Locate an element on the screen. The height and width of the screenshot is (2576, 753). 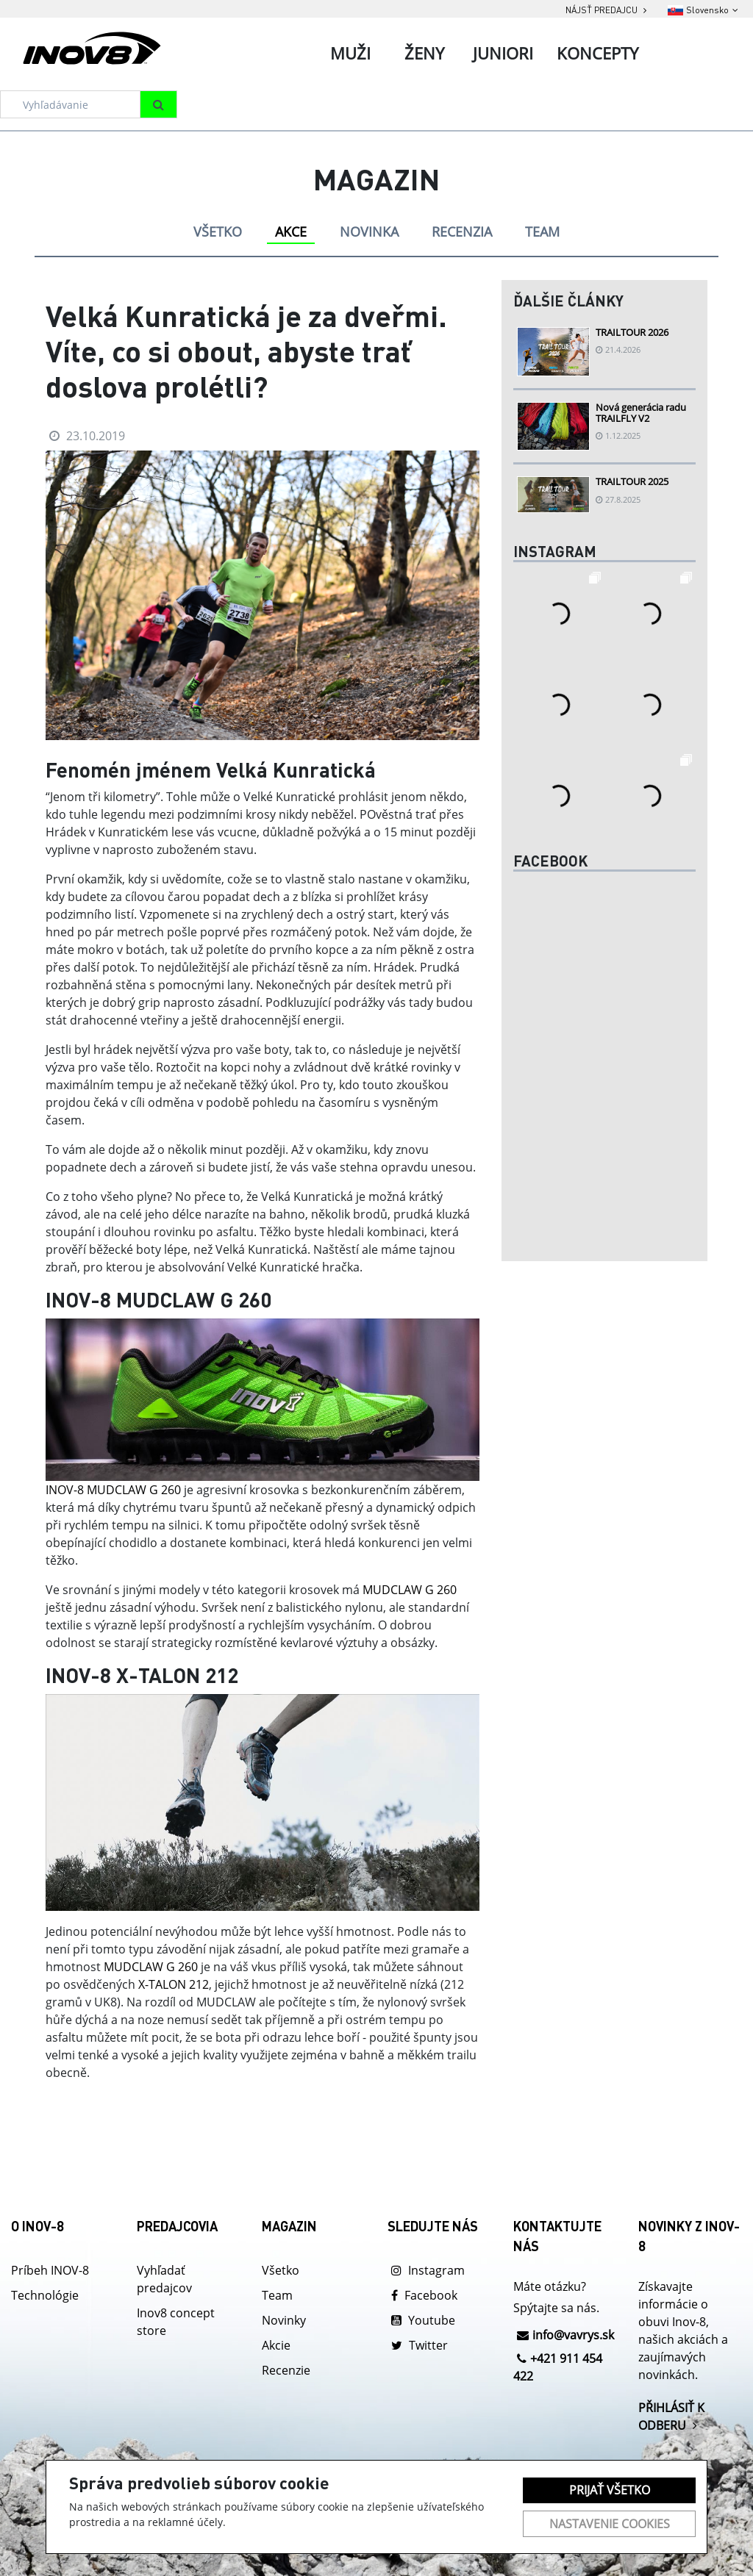
Nastavenie cookies is located at coordinates (609, 2524).